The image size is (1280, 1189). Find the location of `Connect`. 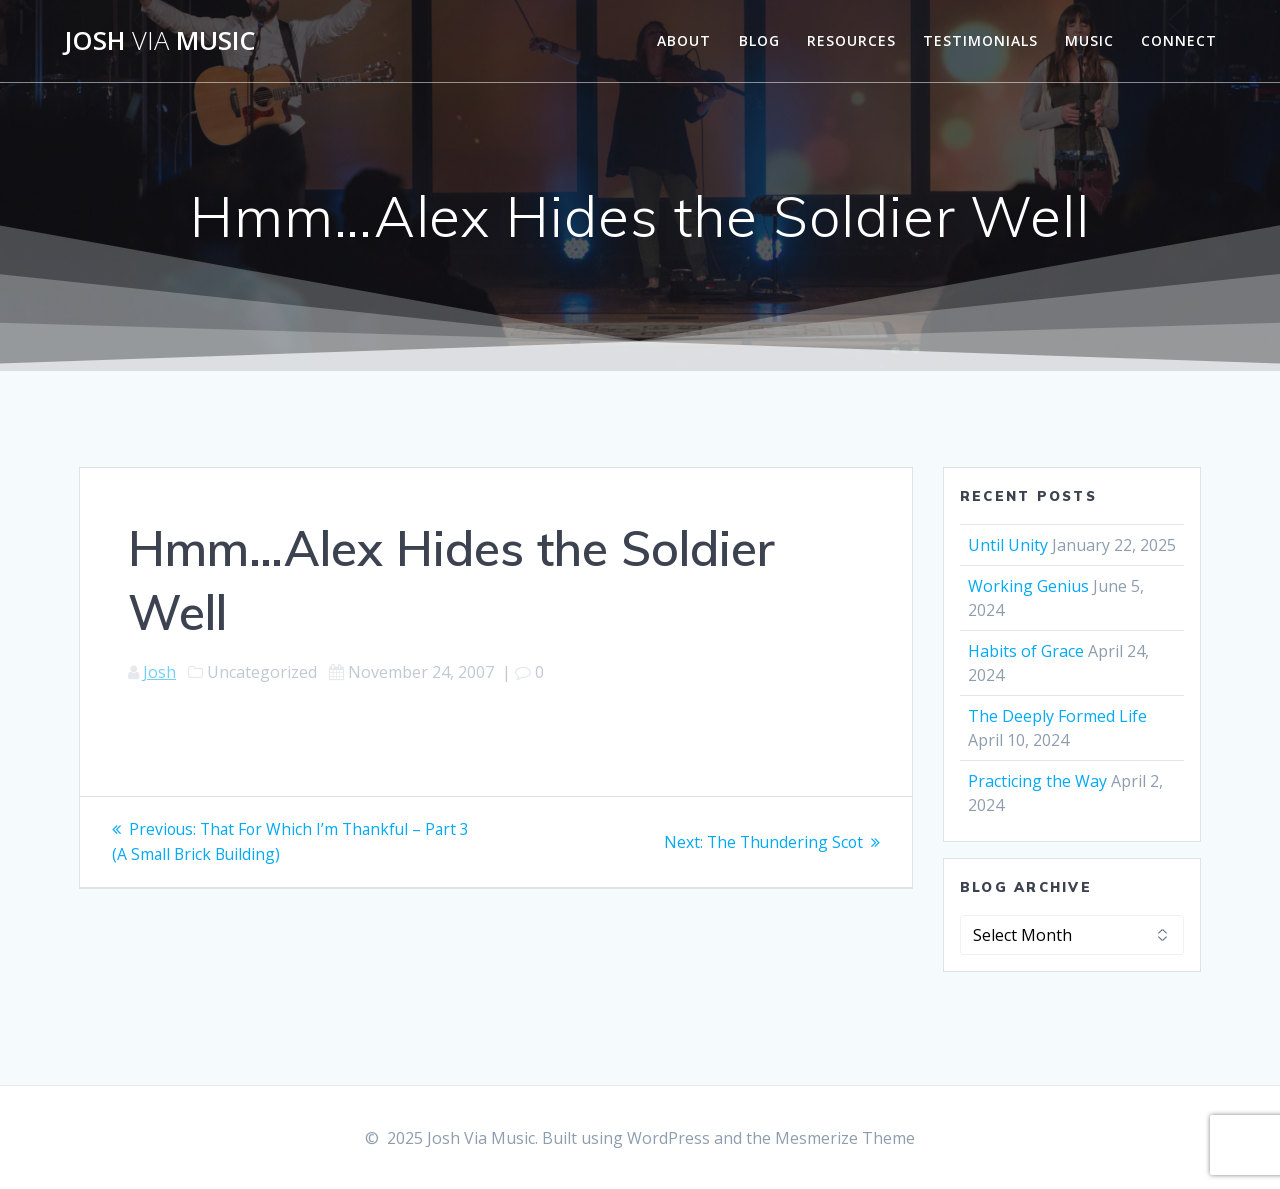

Connect is located at coordinates (1179, 40).